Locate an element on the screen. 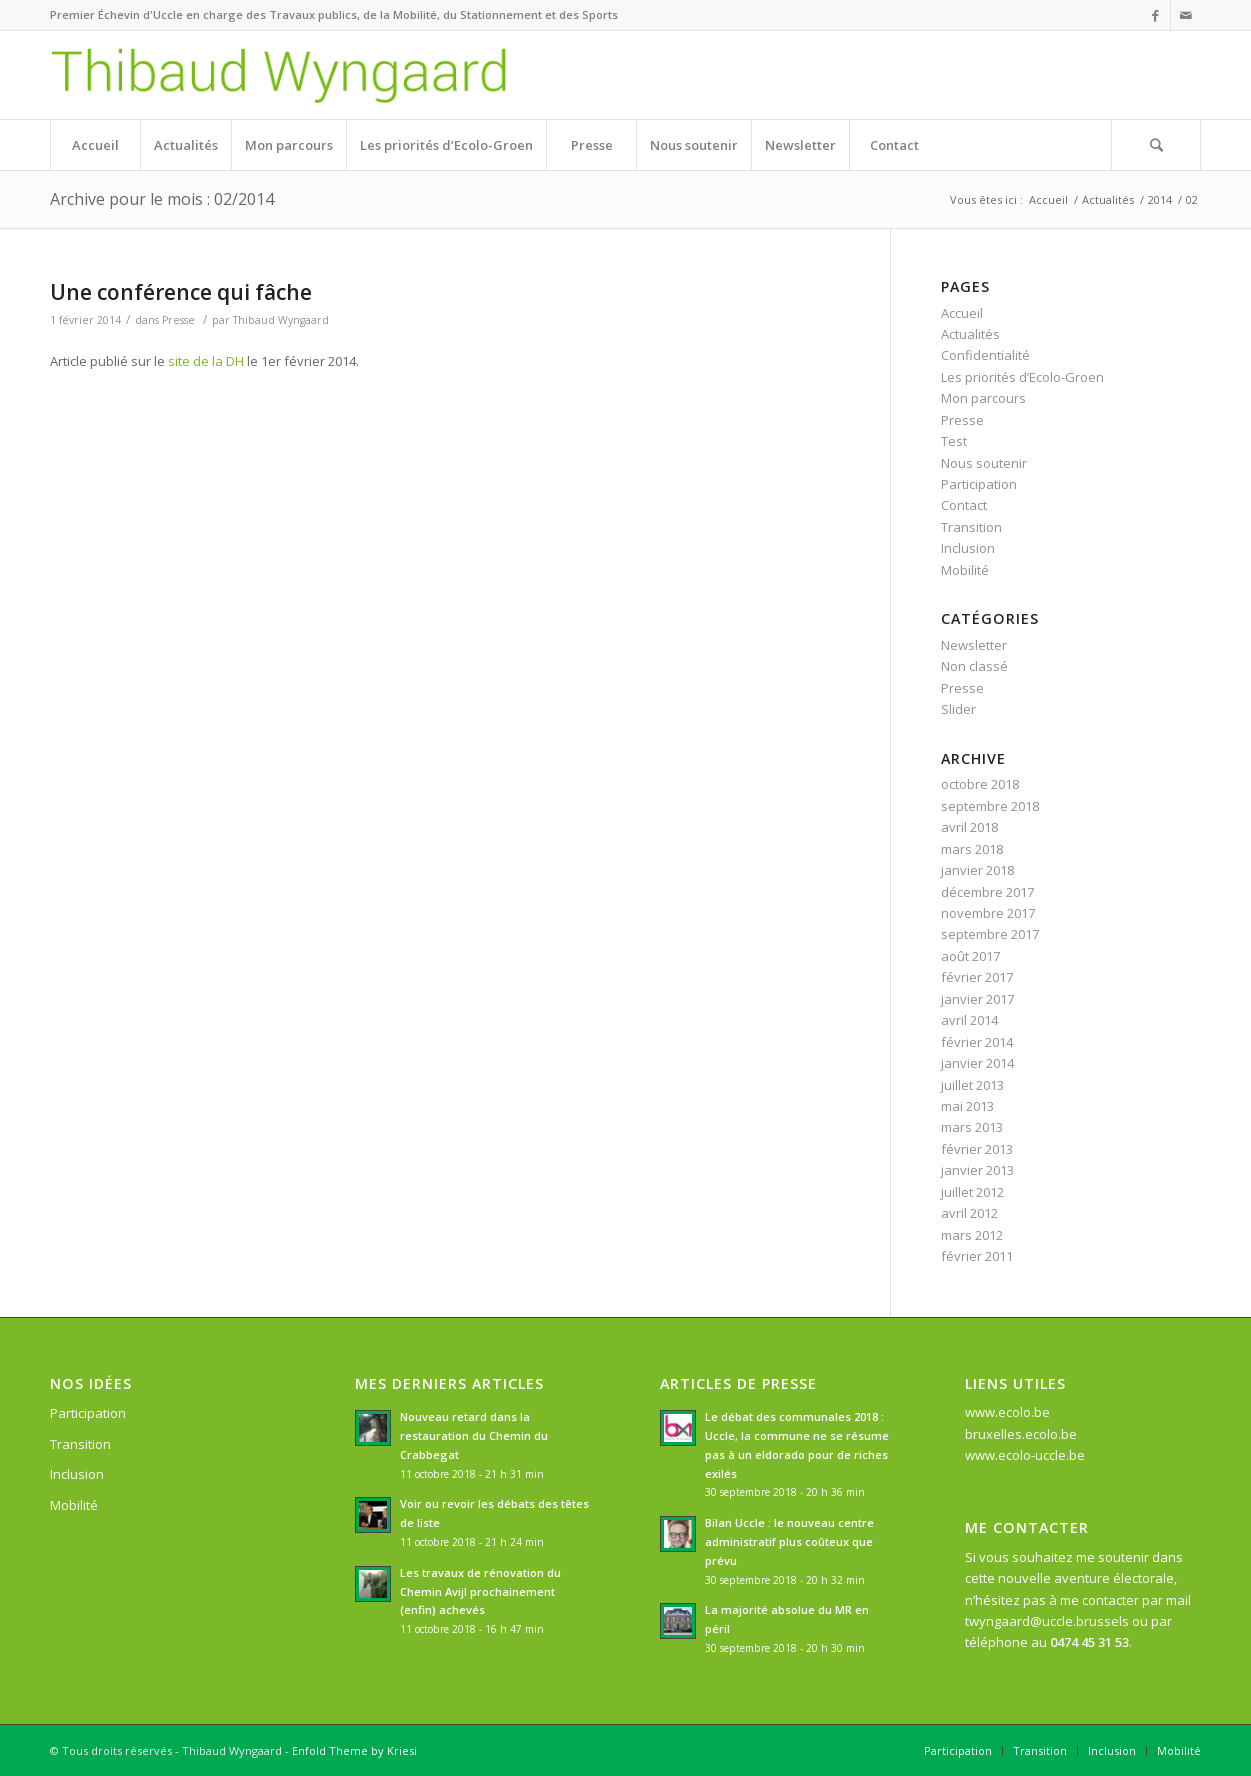 This screenshot has height=1776, width=1251. Enfold Theme by Kriesi is located at coordinates (354, 1750).